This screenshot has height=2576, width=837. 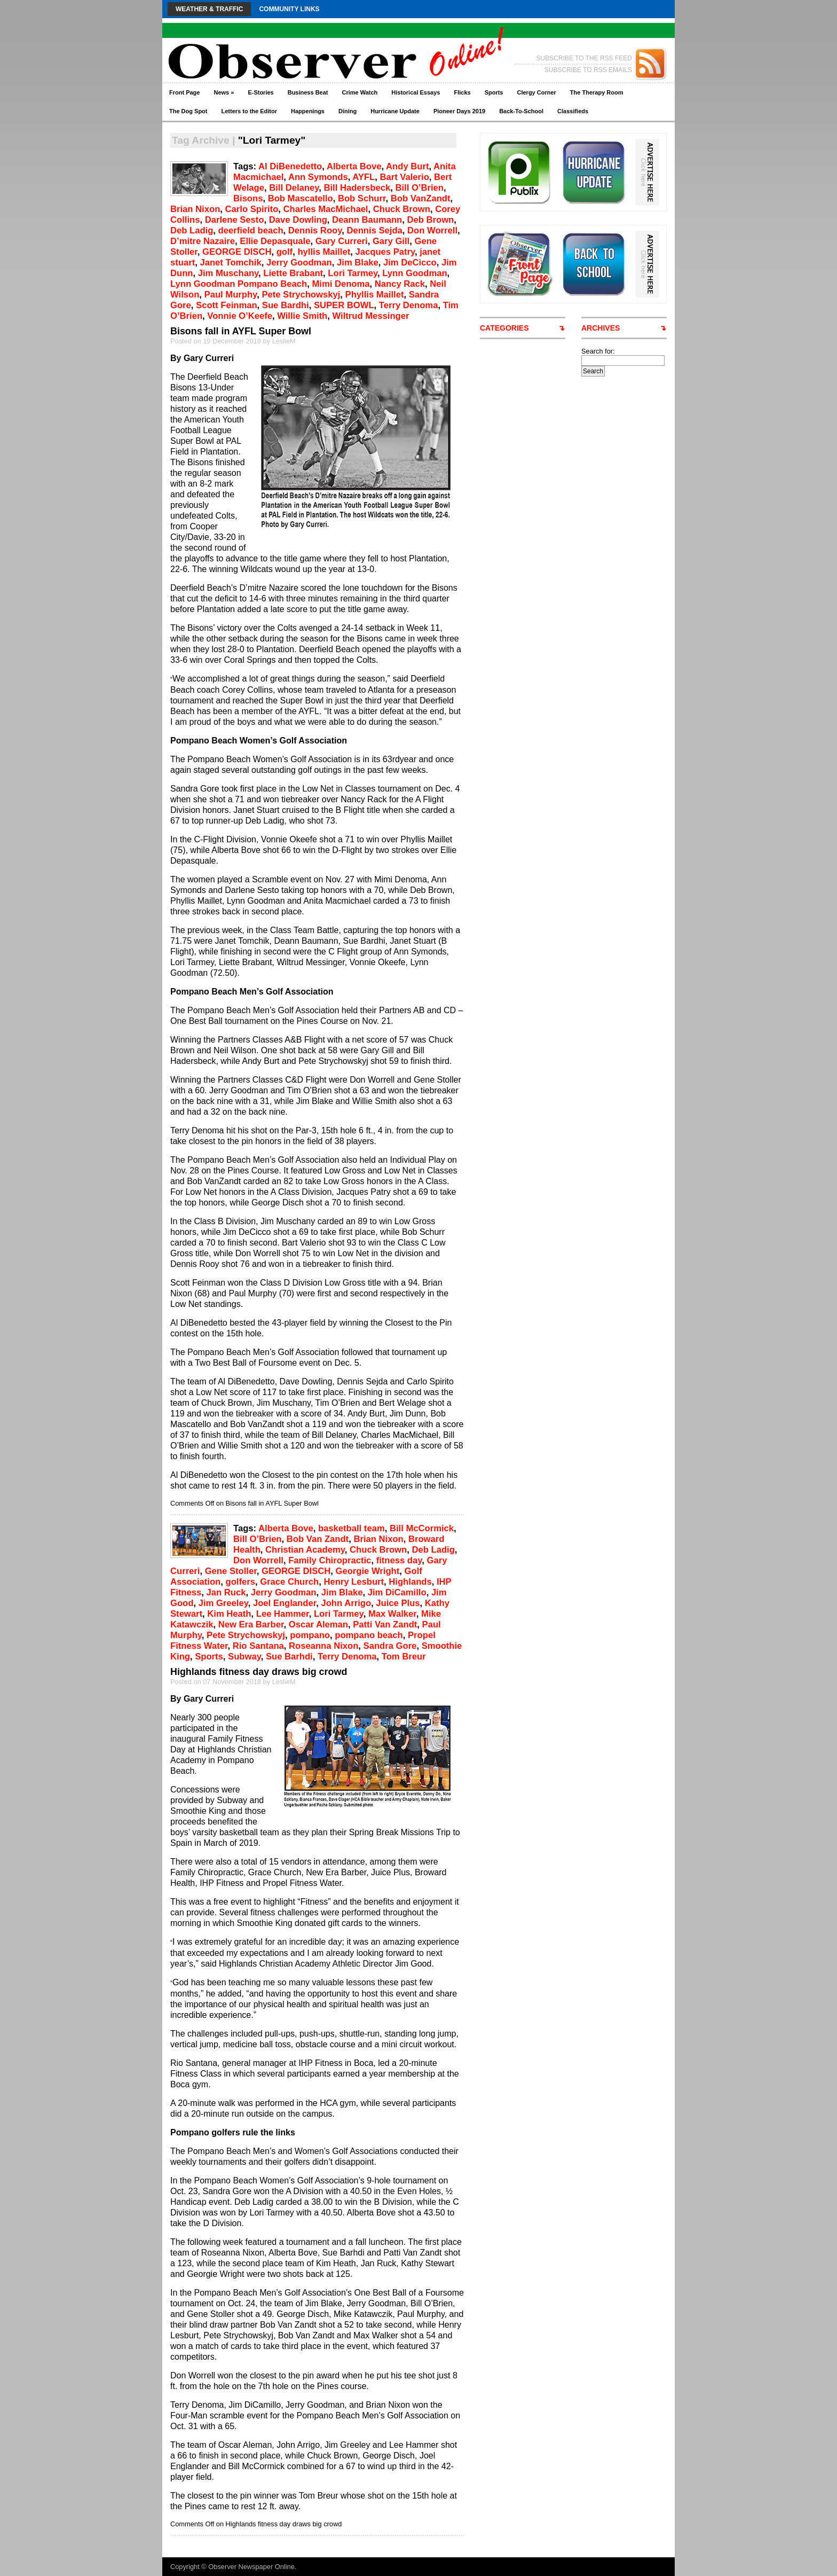 What do you see at coordinates (584, 58) in the screenshot?
I see `SUBSCRIBE TO THE RSS FEED` at bounding box center [584, 58].